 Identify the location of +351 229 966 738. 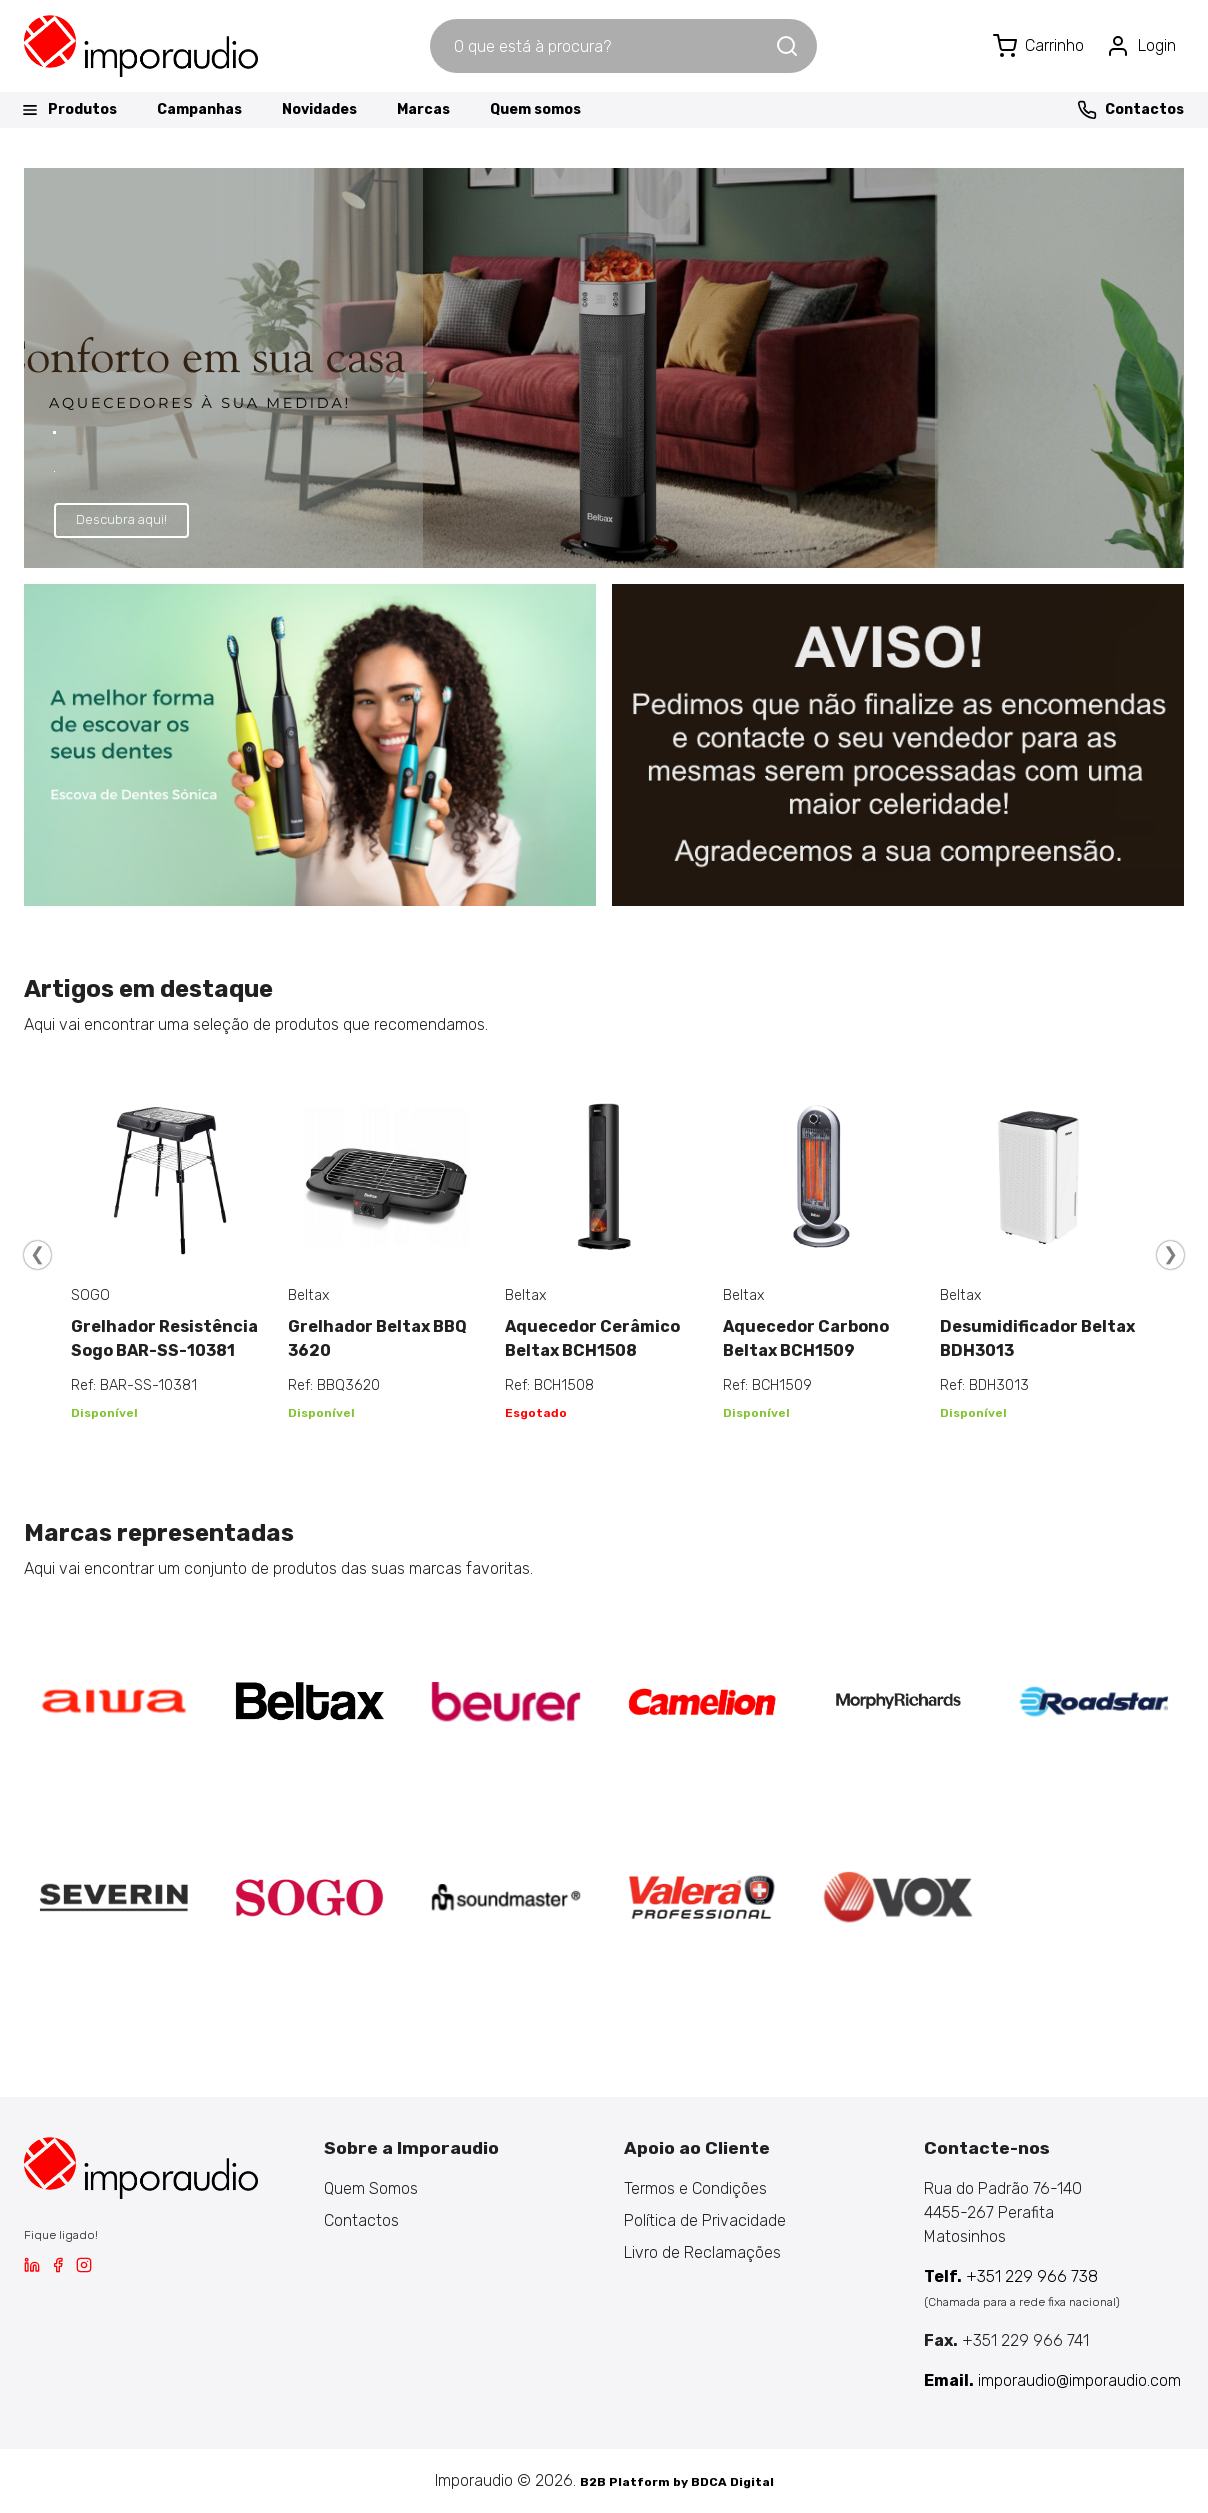
(1011, 2276).